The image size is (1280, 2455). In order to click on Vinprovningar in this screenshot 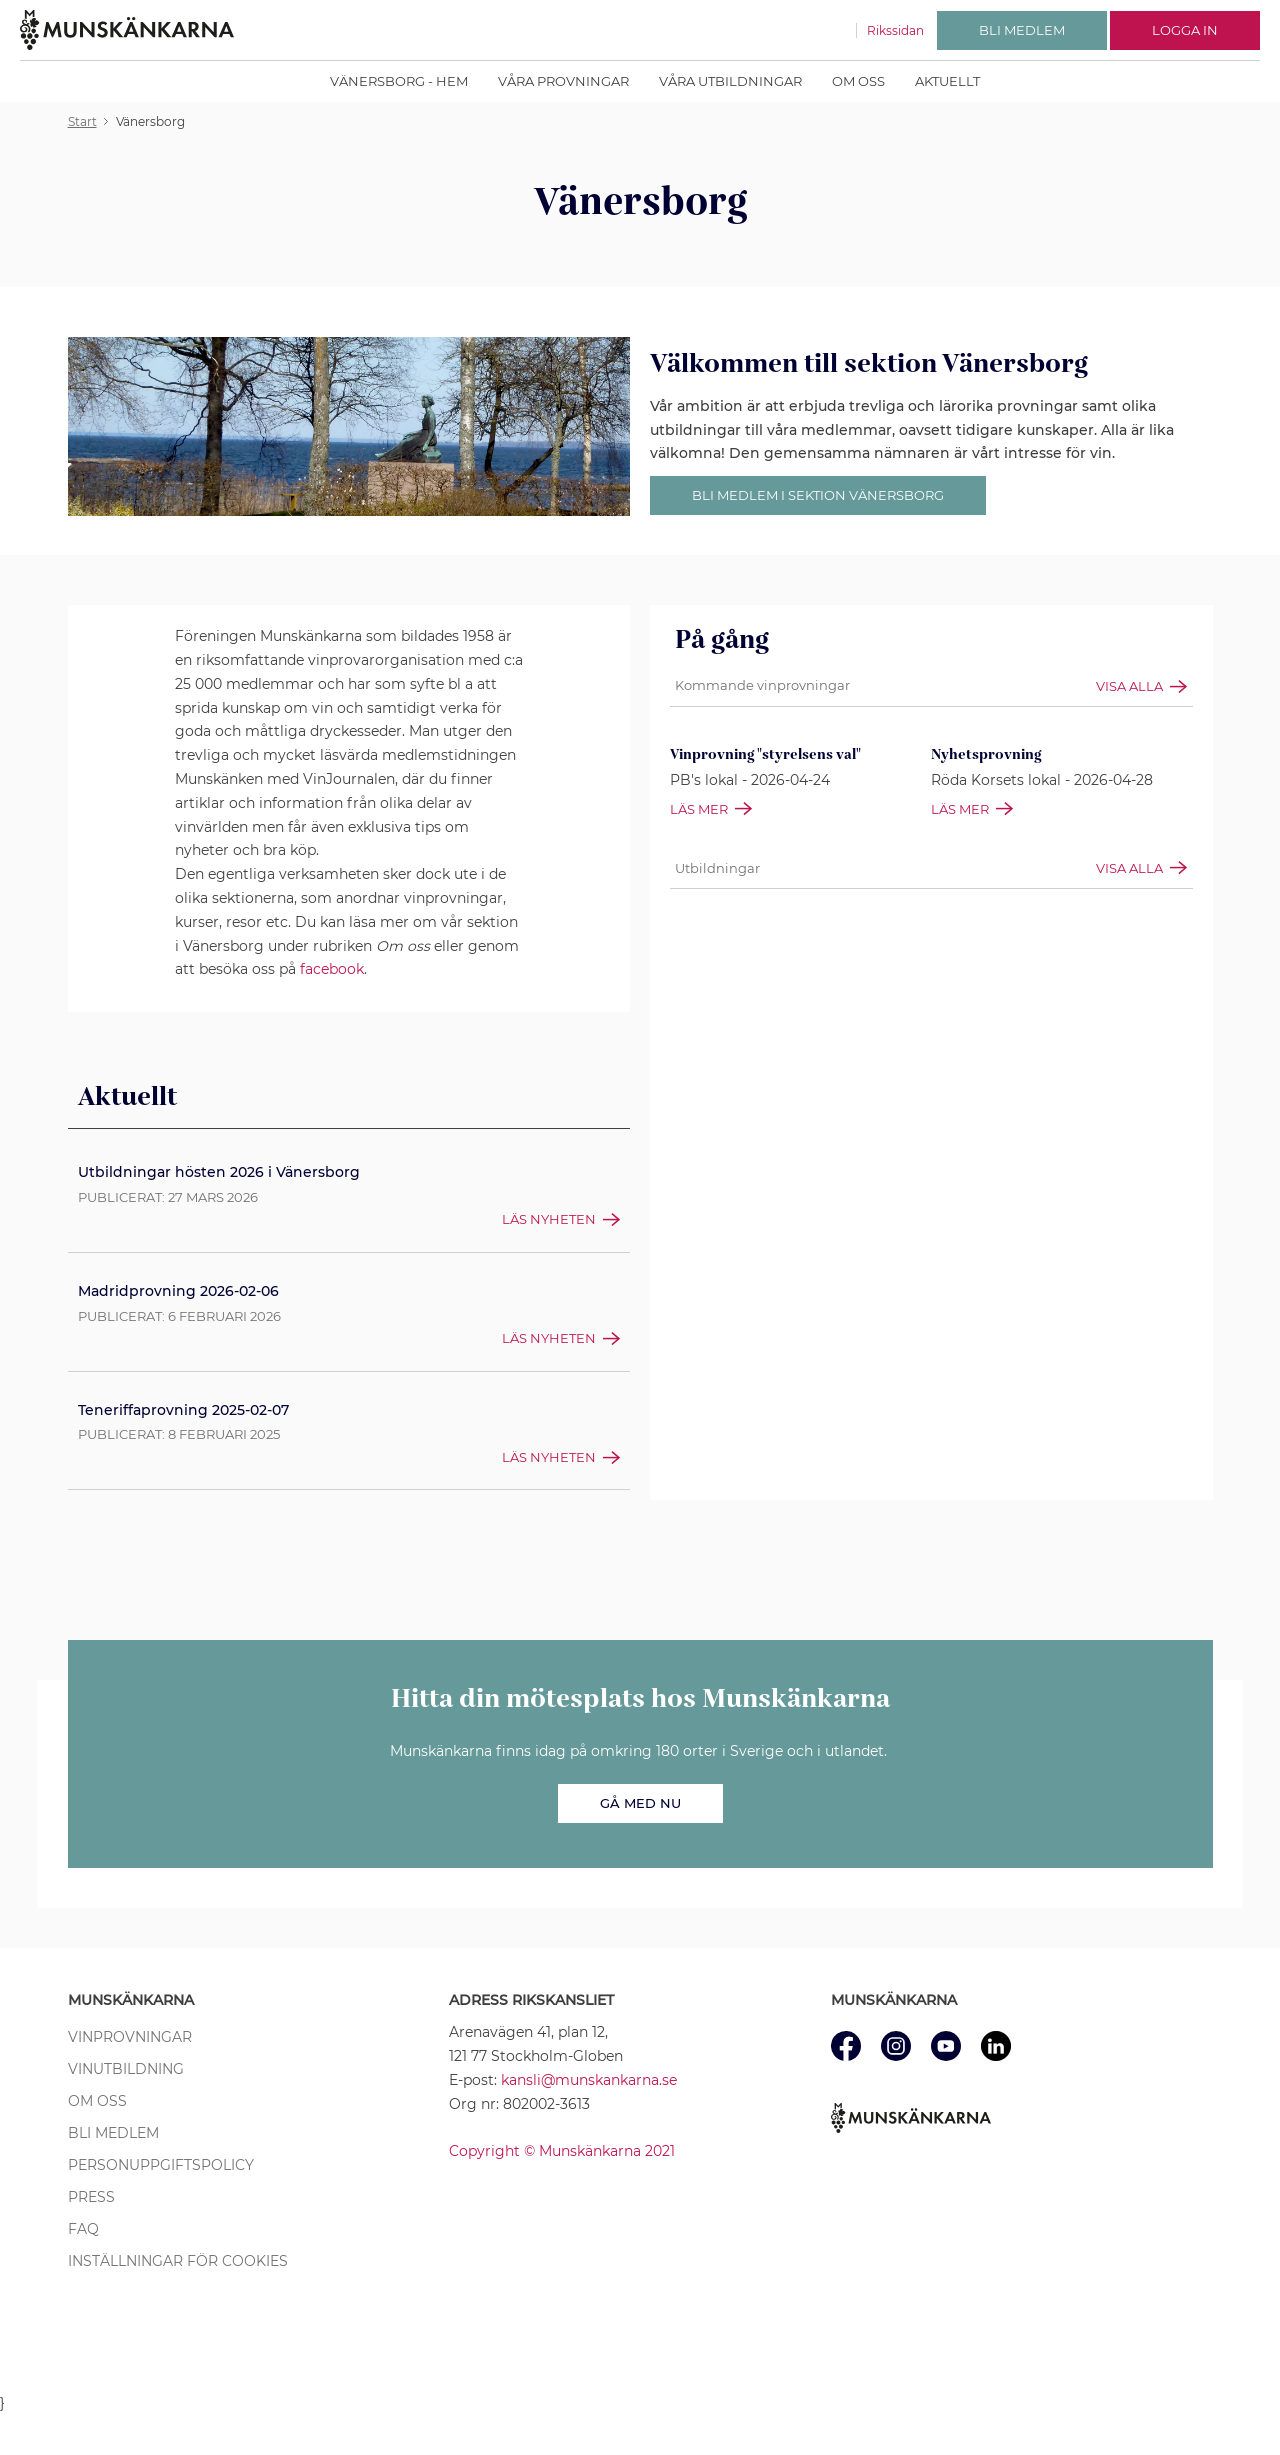, I will do `click(130, 2037)`.